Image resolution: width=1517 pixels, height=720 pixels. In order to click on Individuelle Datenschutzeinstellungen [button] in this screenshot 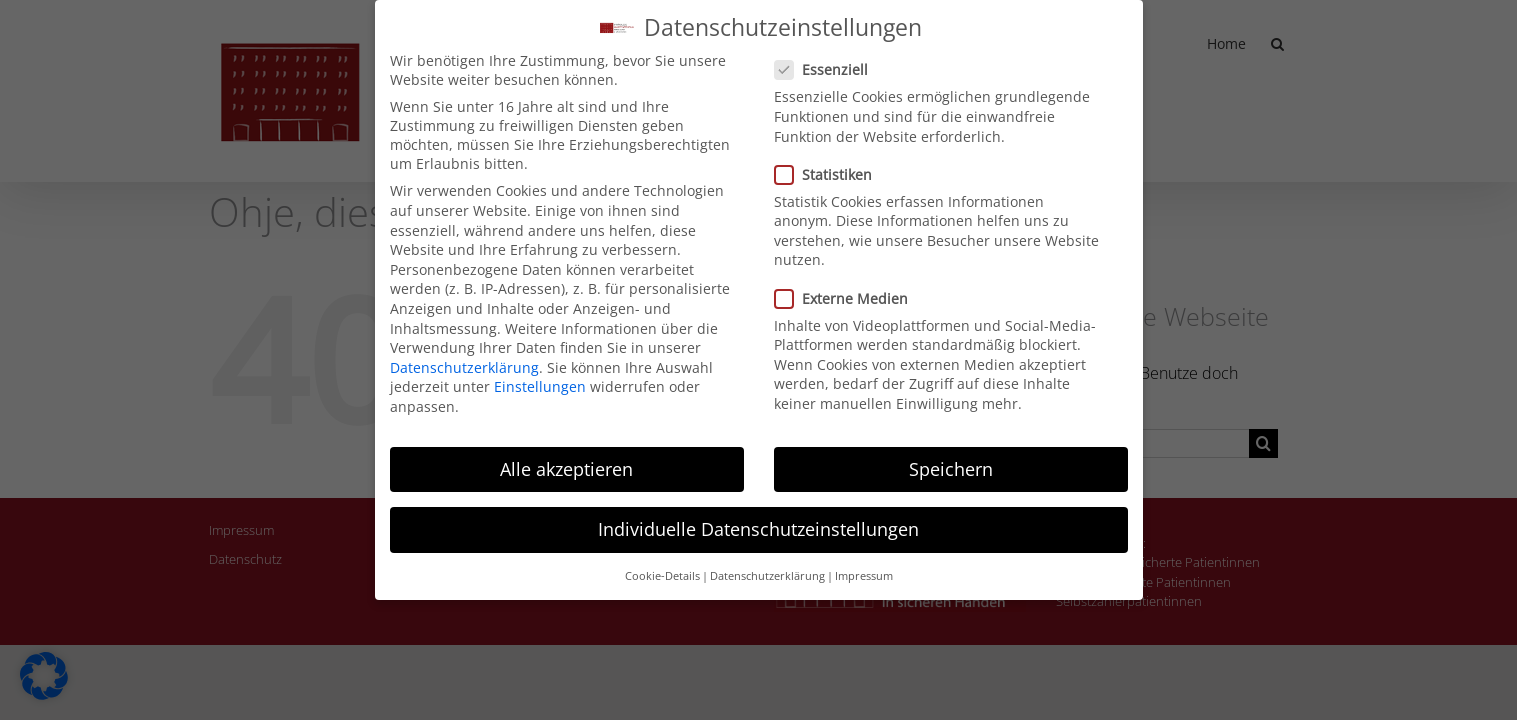, I will do `click(758, 519)`.